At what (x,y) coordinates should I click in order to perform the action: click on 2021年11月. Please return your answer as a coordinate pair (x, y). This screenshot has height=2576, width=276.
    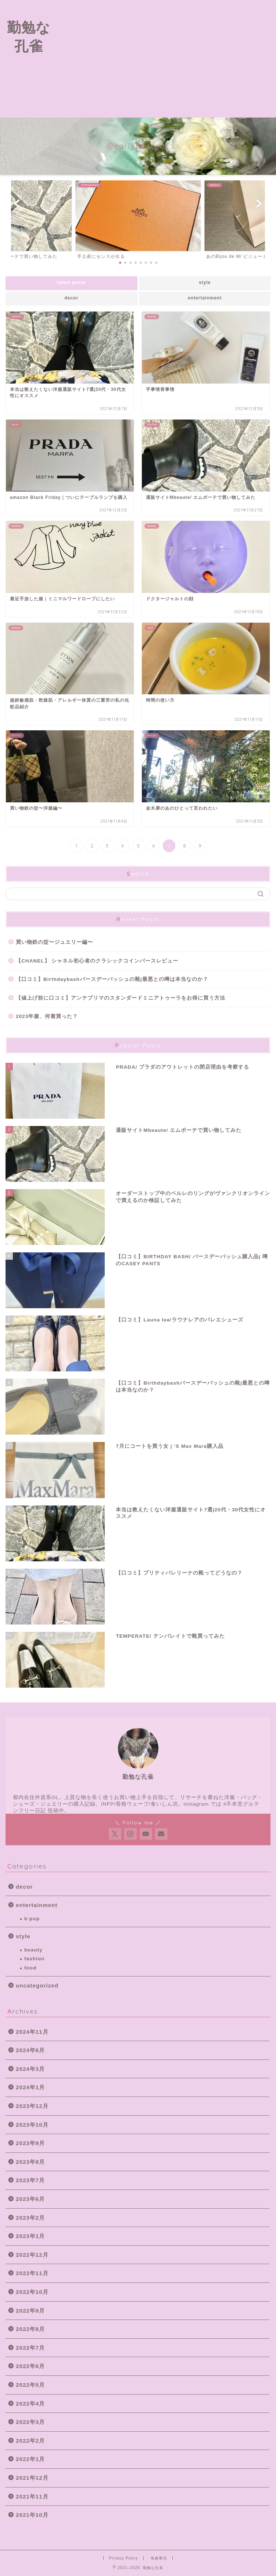
    Looking at the image, I should click on (32, 2496).